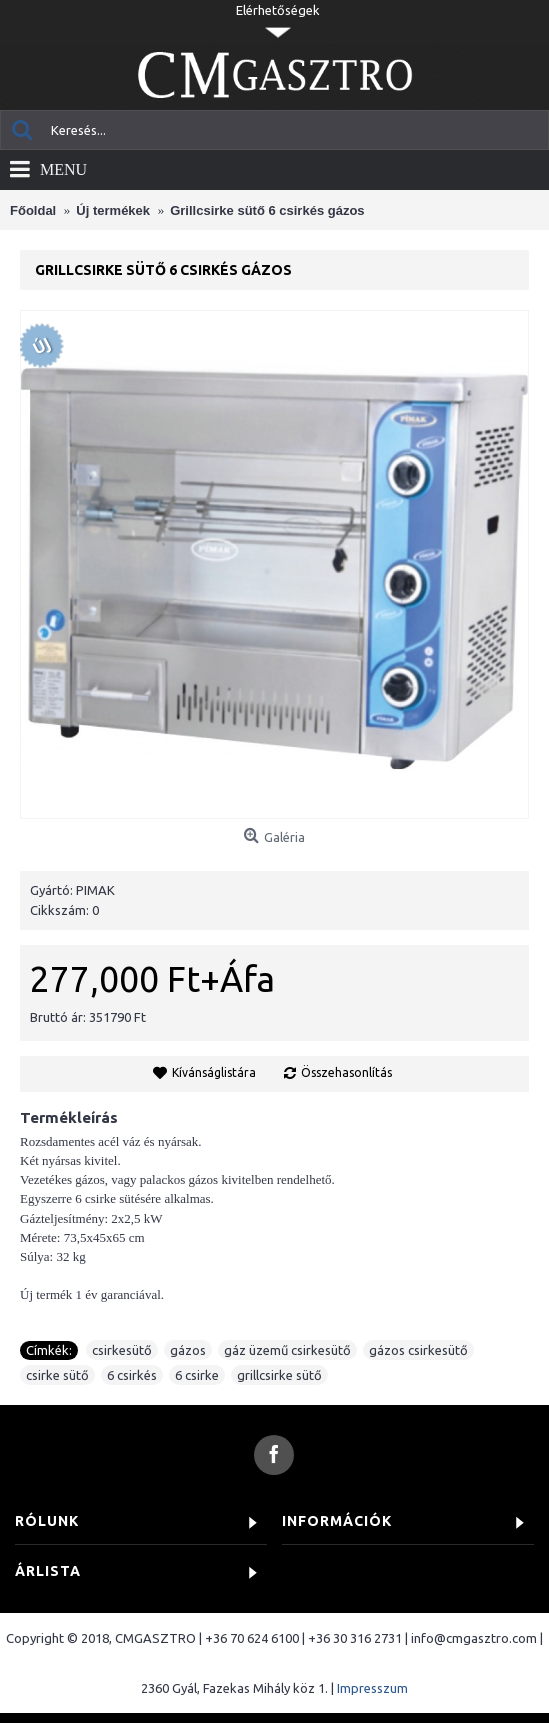 This screenshot has height=1723, width=549. What do you see at coordinates (122, 1350) in the screenshot?
I see `csirkesütő` at bounding box center [122, 1350].